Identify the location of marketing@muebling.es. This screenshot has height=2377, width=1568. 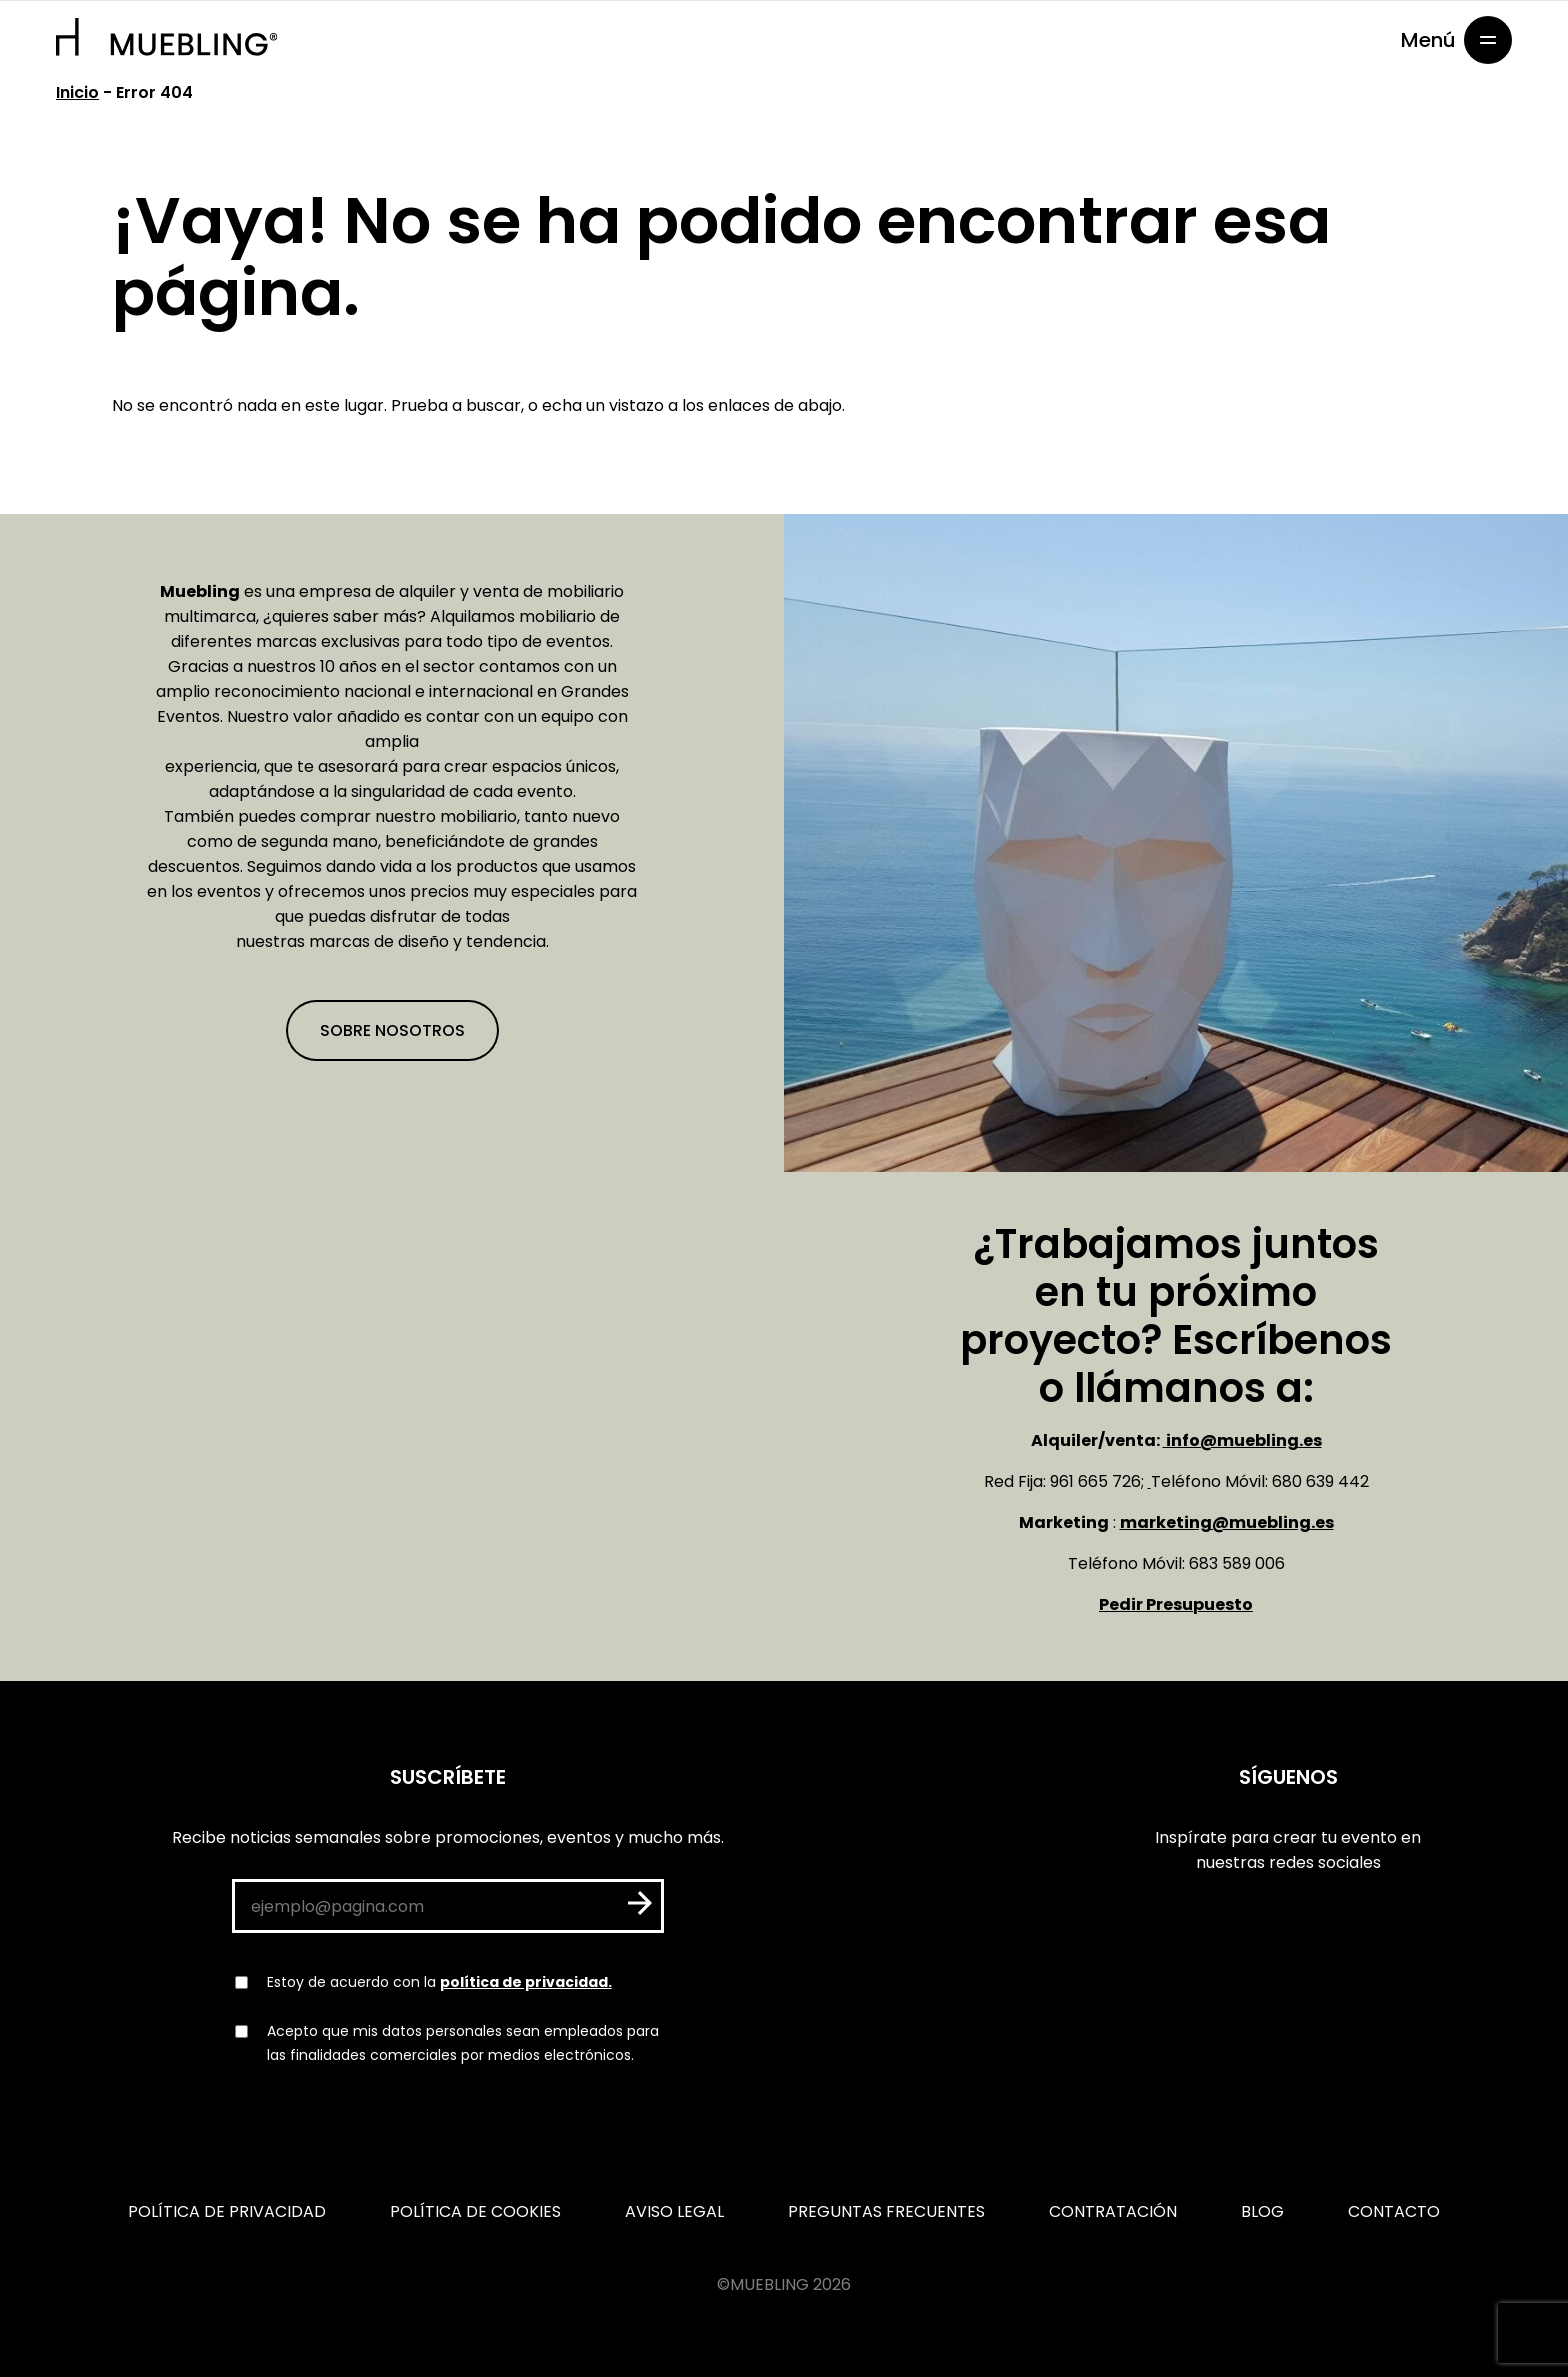
(1227, 1522).